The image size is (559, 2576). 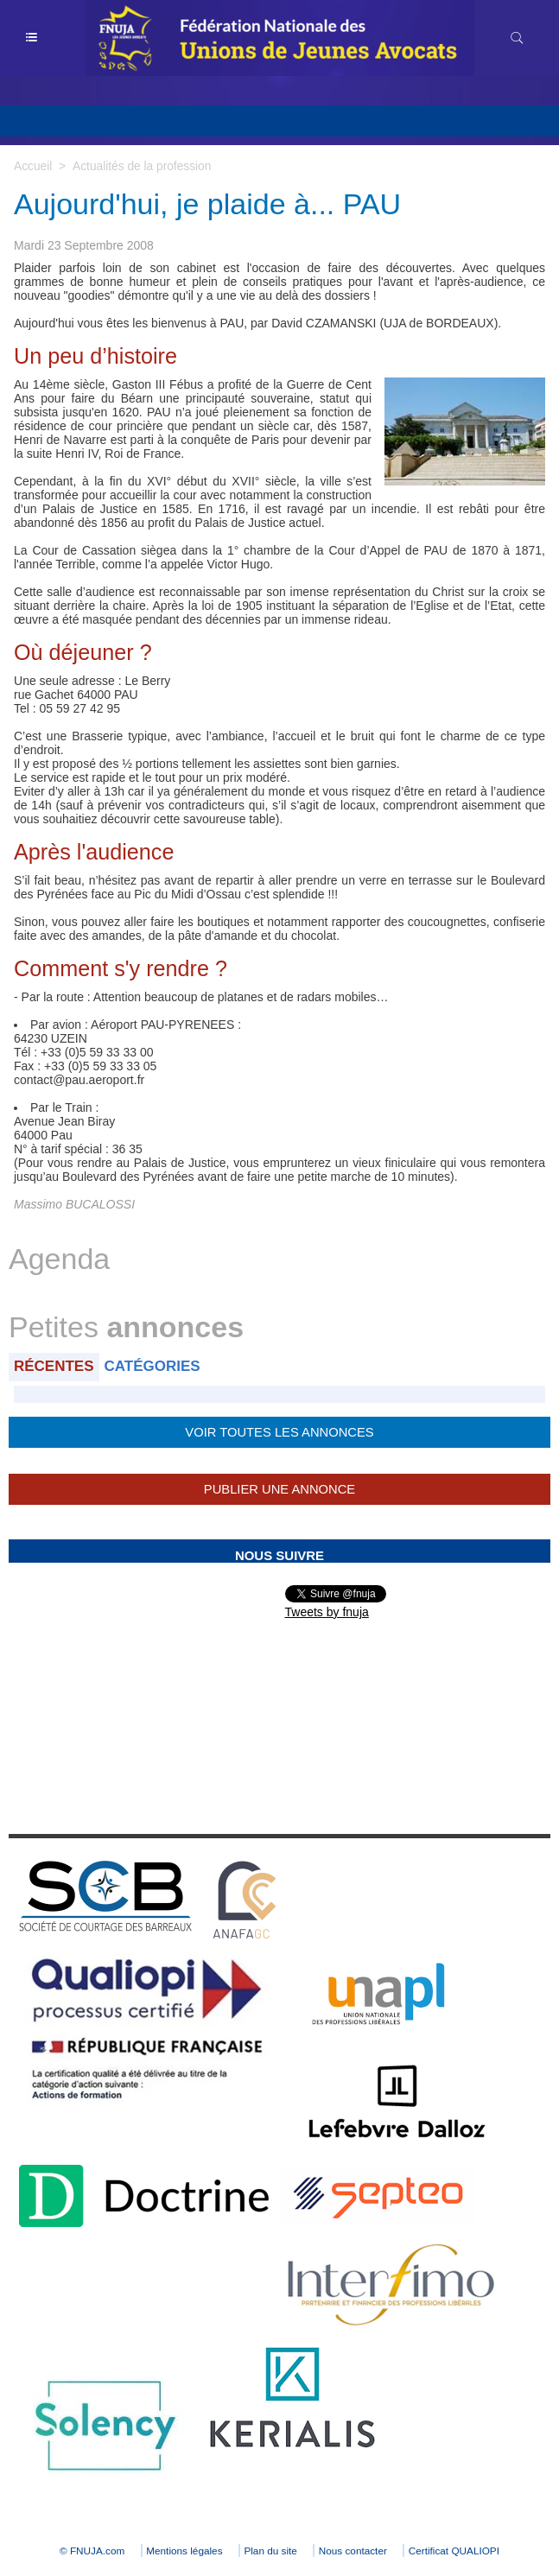 I want to click on Voir toutes les annonces, so click(x=279, y=1432).